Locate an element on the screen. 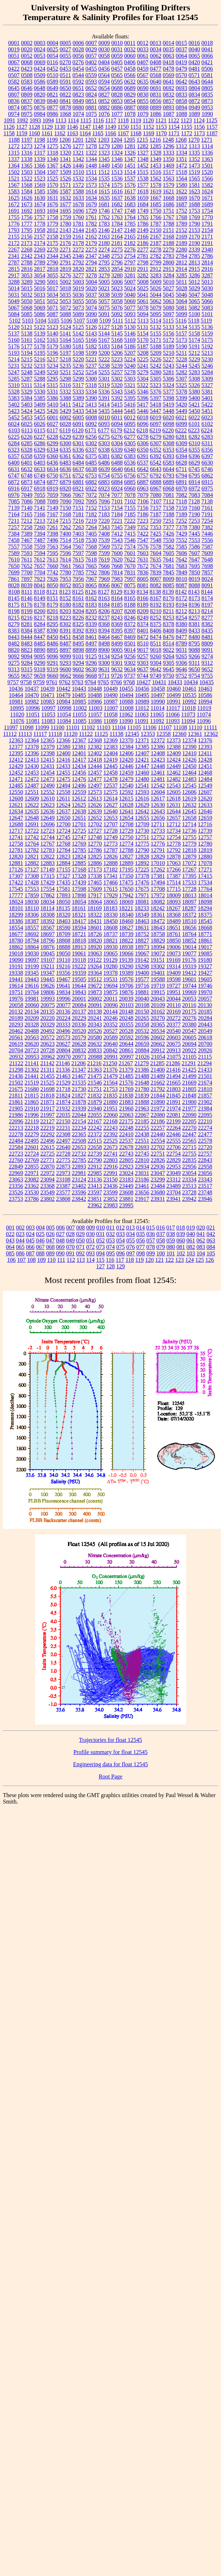 This screenshot has width=221, height=2576. 12371 is located at coordinates (142, 740).